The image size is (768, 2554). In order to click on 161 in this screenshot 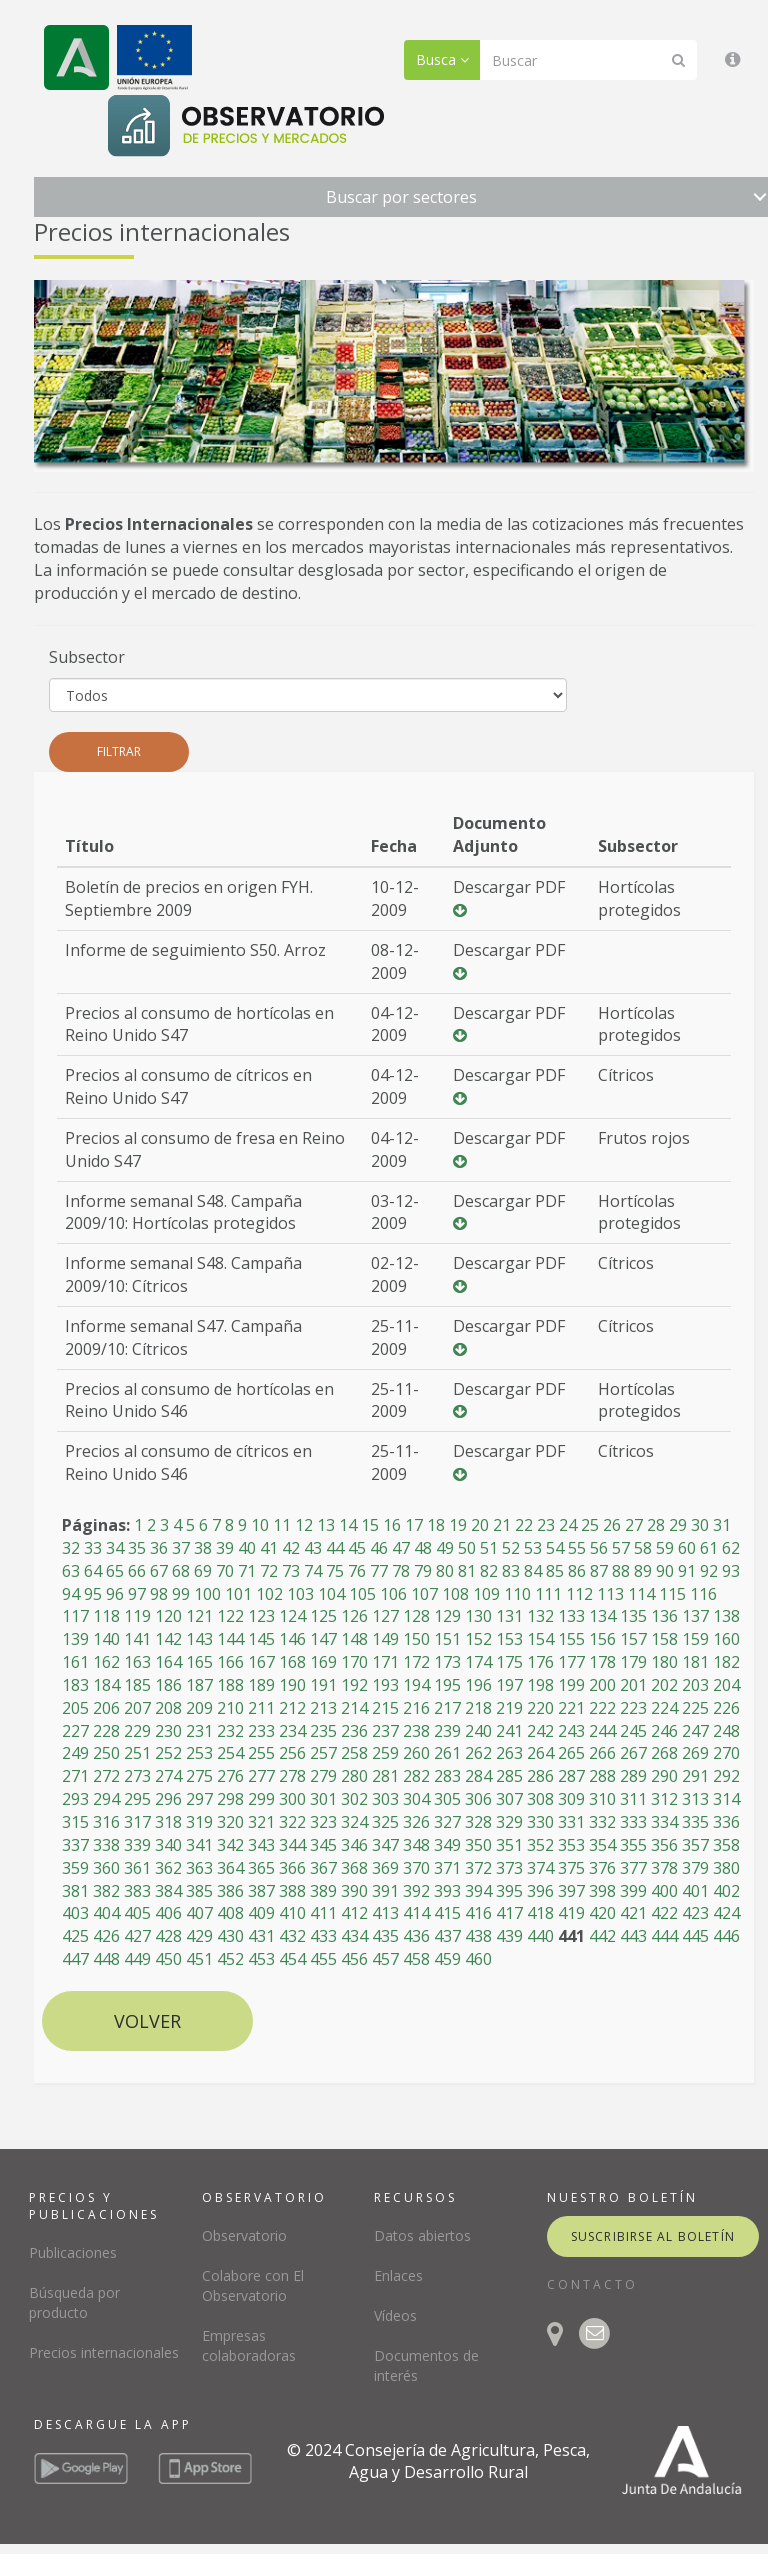, I will do `click(75, 1662)`.